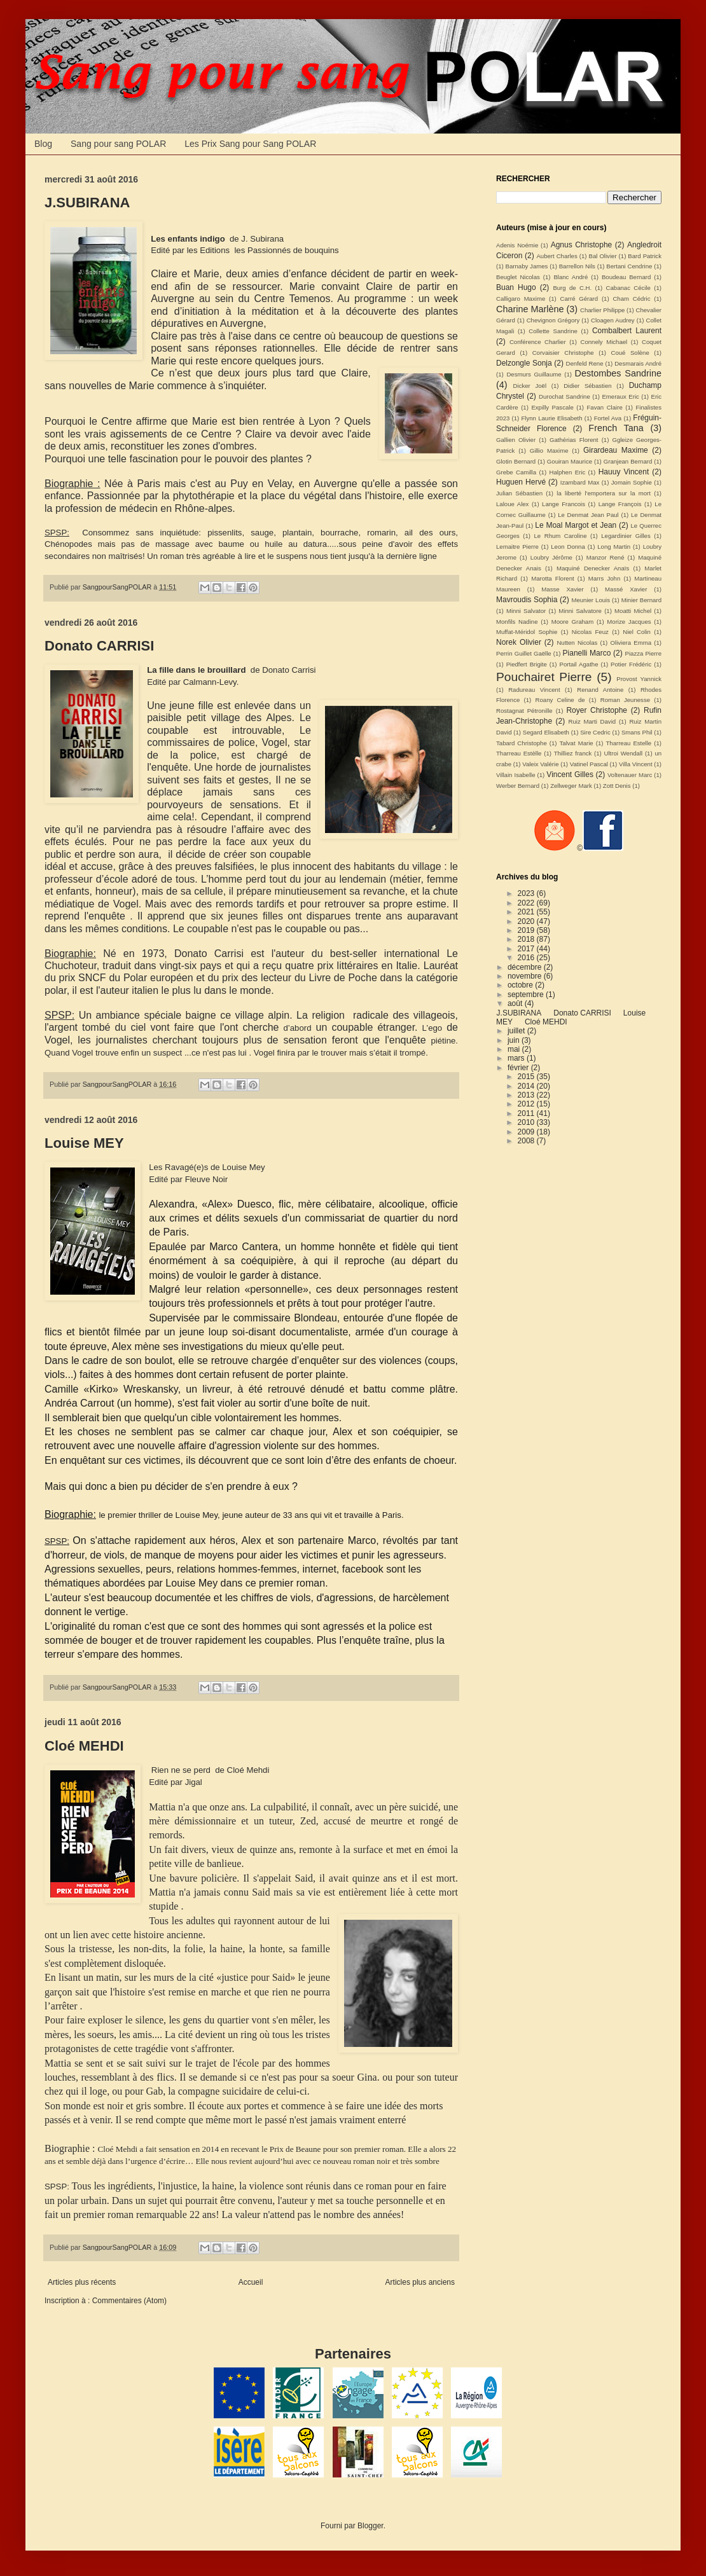 Image resolution: width=706 pixels, height=2576 pixels. What do you see at coordinates (526, 976) in the screenshot?
I see `novembre` at bounding box center [526, 976].